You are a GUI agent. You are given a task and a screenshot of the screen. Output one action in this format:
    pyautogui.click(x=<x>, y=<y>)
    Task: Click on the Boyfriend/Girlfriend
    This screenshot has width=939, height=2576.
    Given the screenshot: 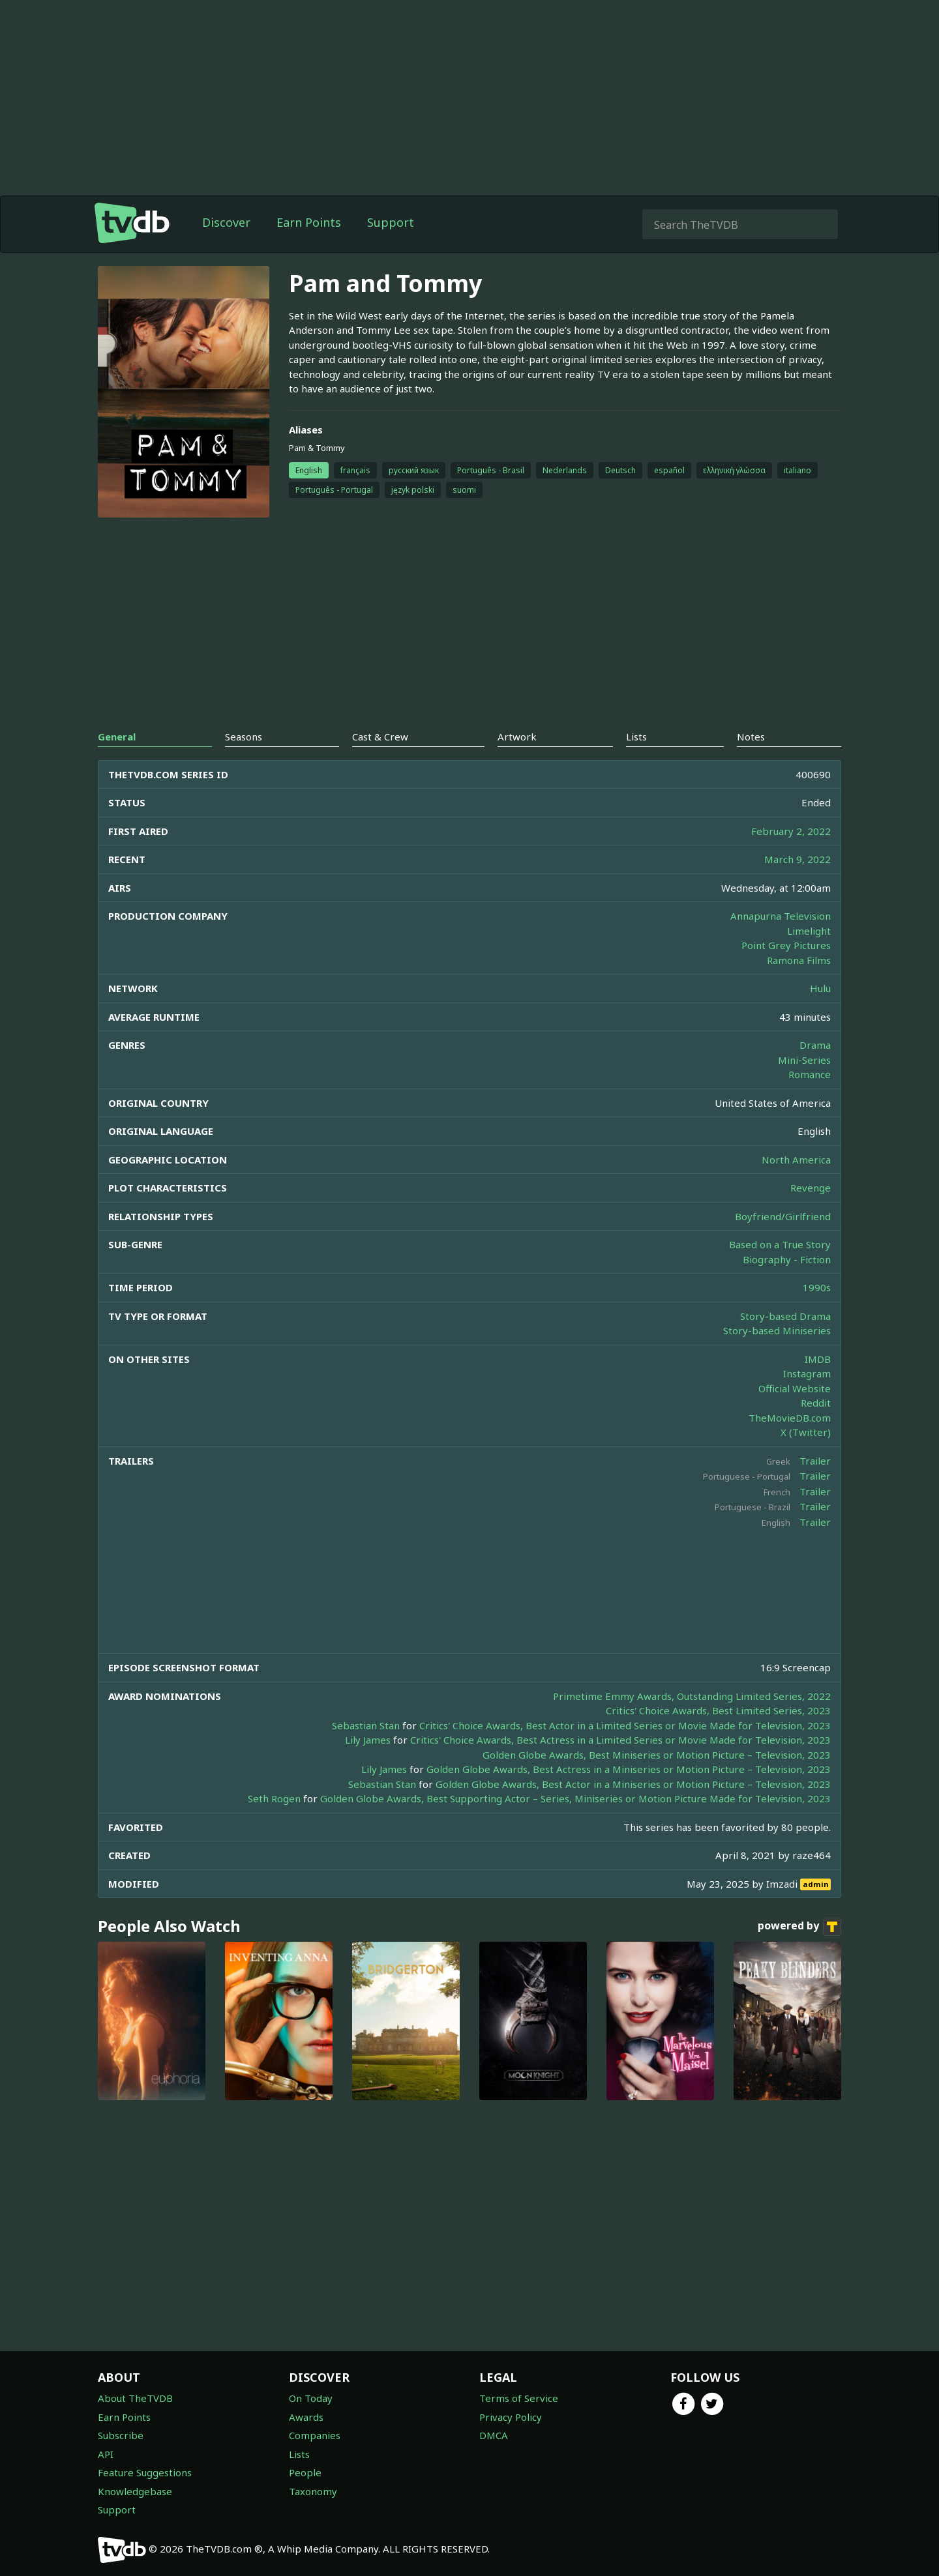 What is the action you would take?
    pyautogui.click(x=783, y=1216)
    